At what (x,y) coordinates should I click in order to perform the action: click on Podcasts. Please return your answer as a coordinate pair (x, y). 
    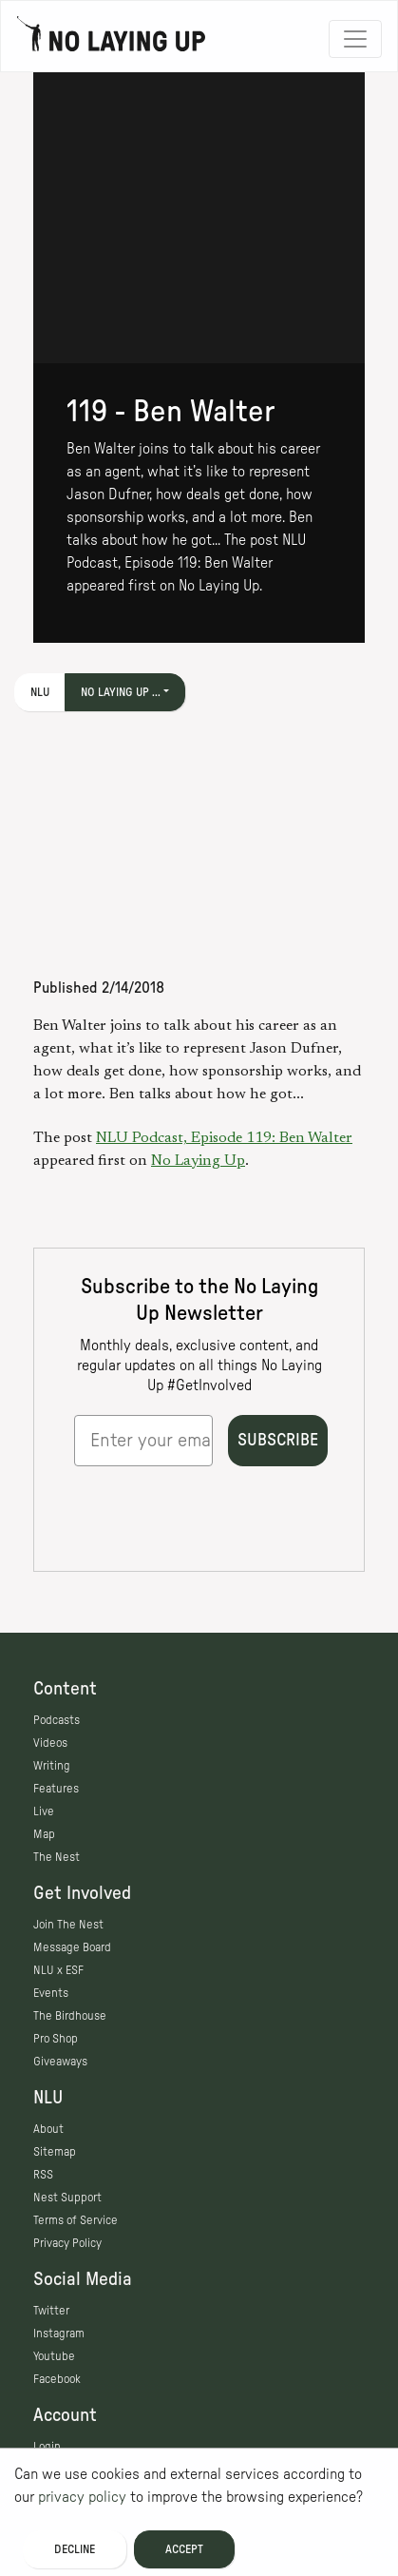
    Looking at the image, I should click on (56, 1720).